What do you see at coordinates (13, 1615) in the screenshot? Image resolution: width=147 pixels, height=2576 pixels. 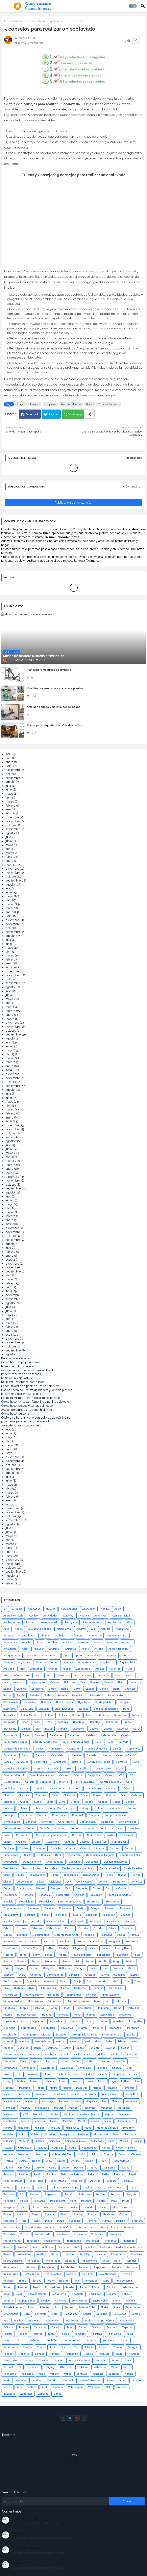 I see `Acero inoxidable` at bounding box center [13, 1615].